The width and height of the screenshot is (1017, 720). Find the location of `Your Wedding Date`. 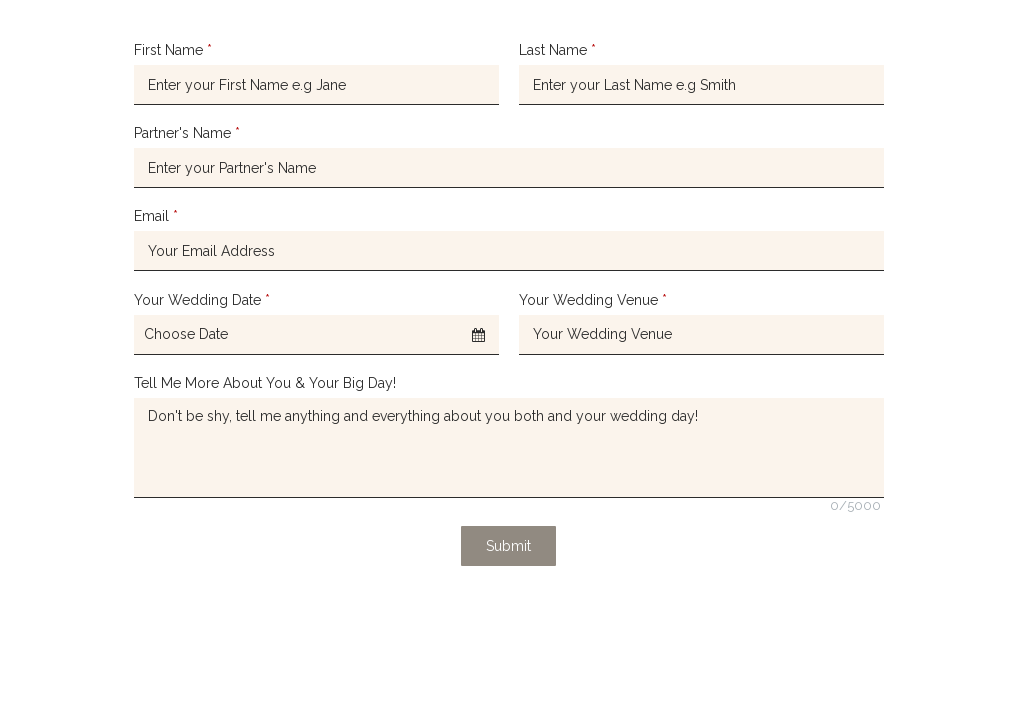

Your Wedding Date is located at coordinates (202, 300).